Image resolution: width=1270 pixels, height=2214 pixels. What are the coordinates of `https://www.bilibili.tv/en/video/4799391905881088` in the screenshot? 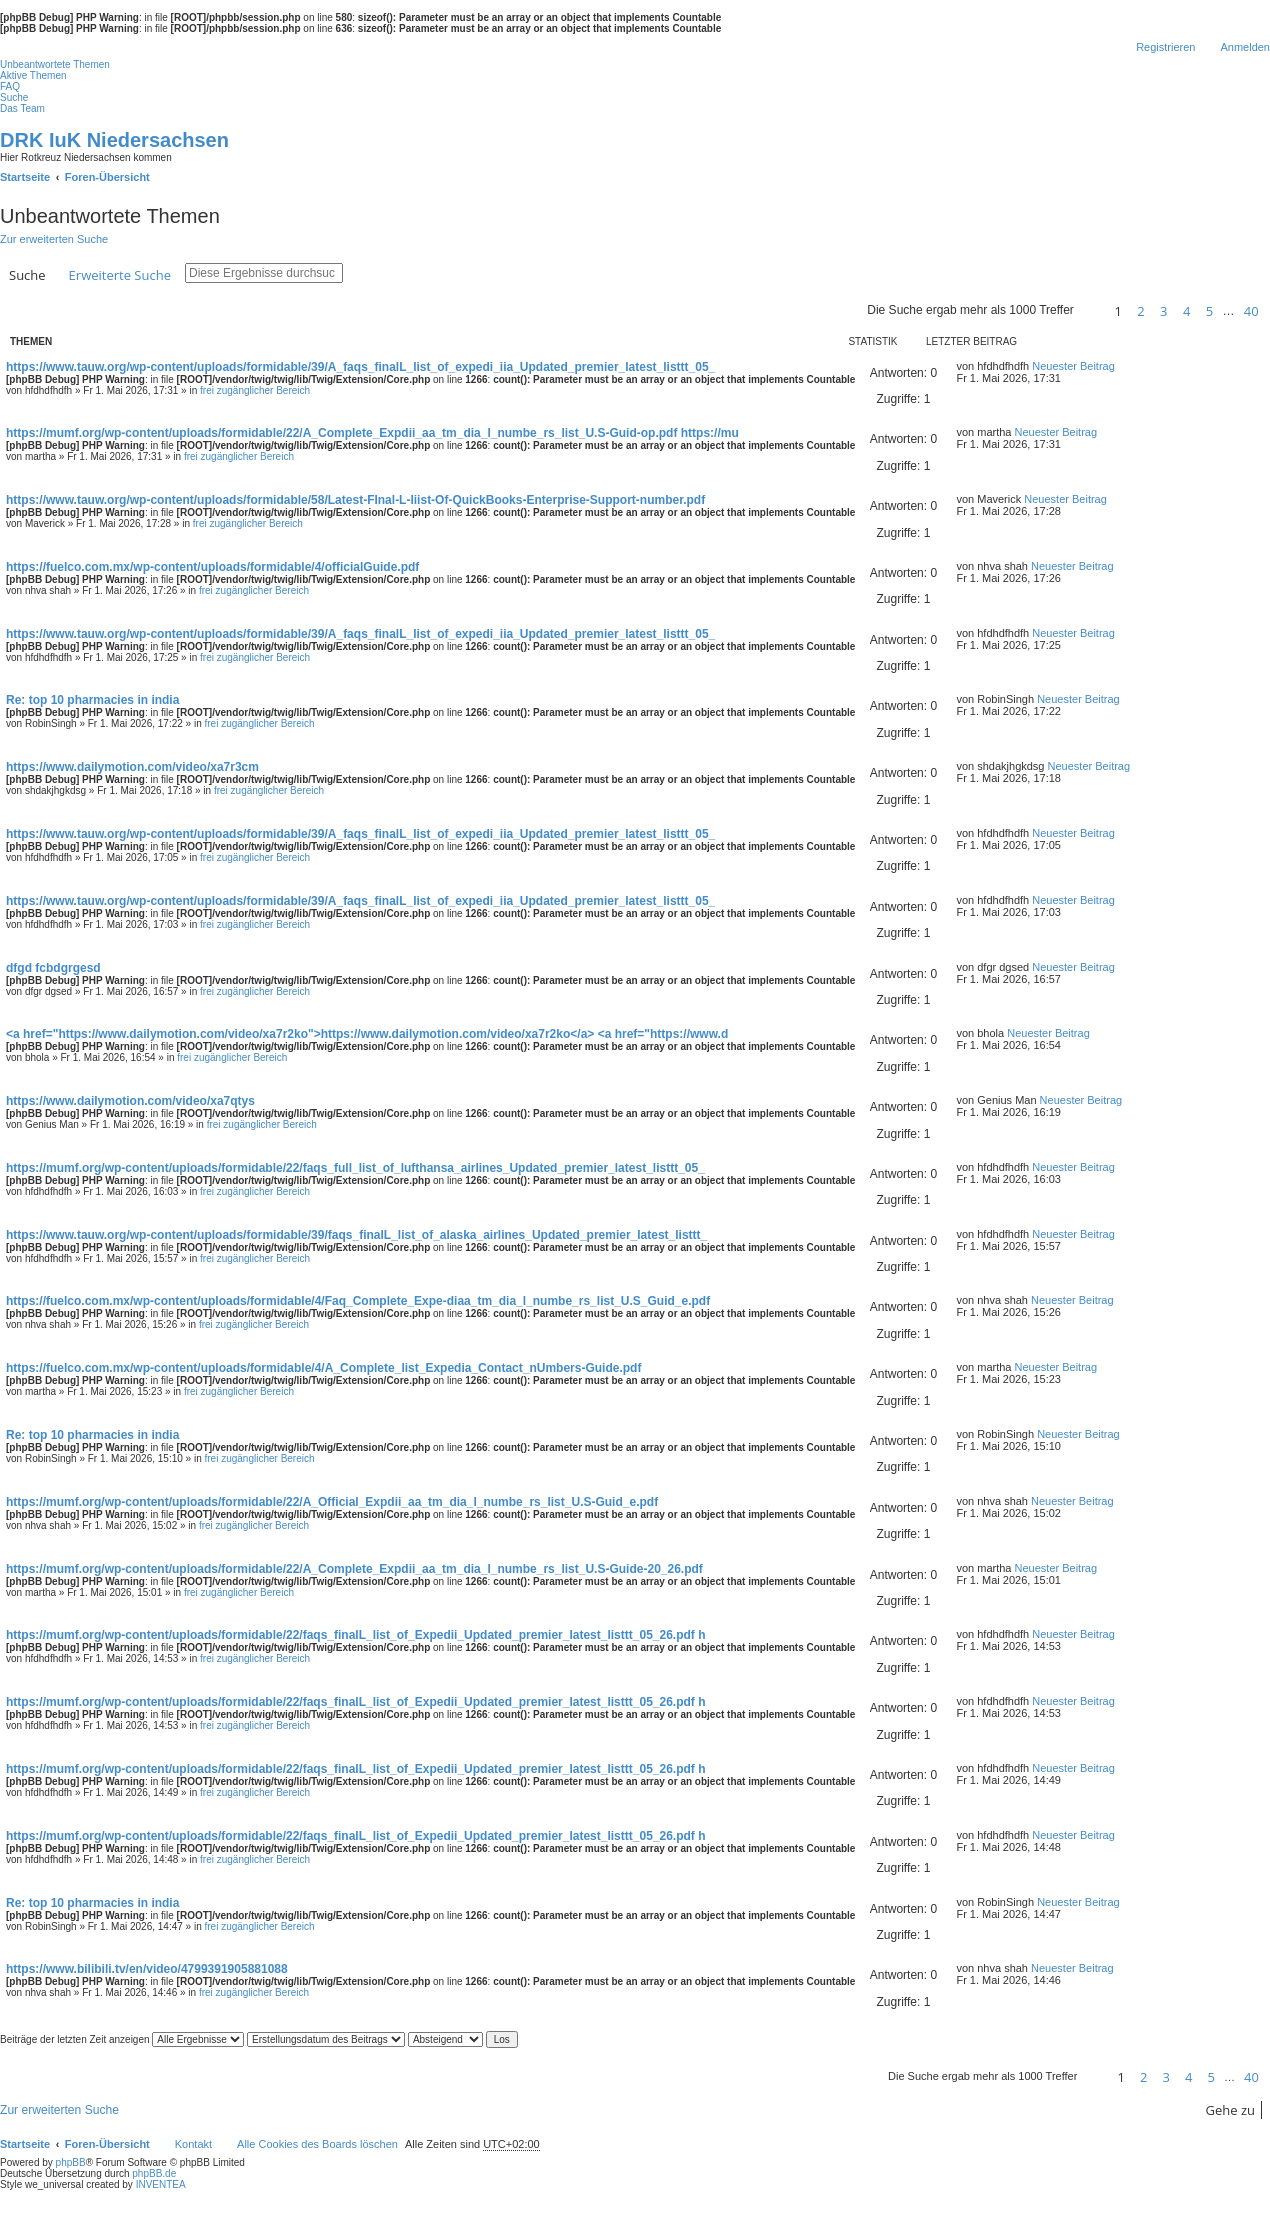 It's located at (147, 1969).